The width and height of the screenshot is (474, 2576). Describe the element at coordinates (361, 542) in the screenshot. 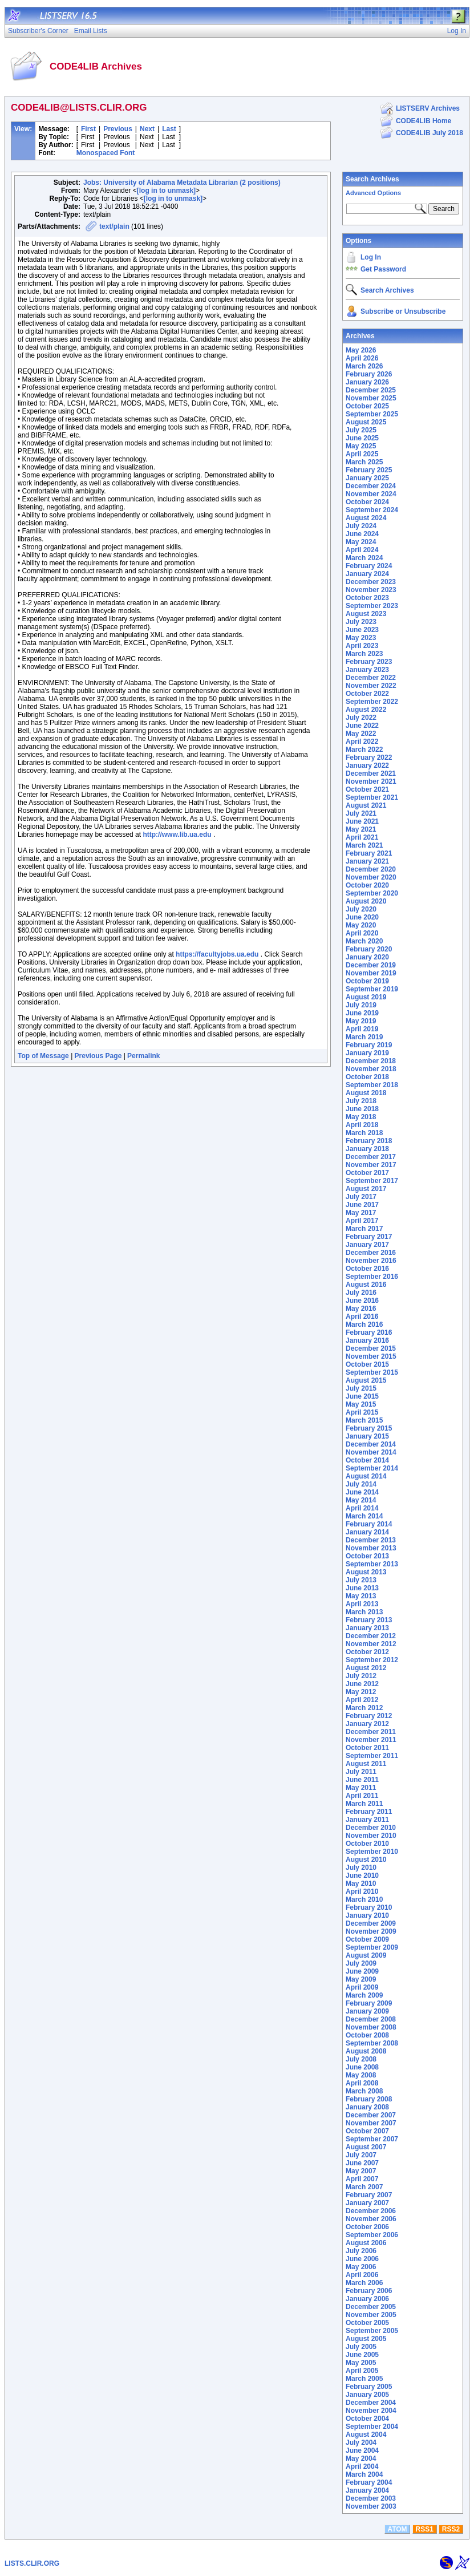

I see `May 2024` at that location.